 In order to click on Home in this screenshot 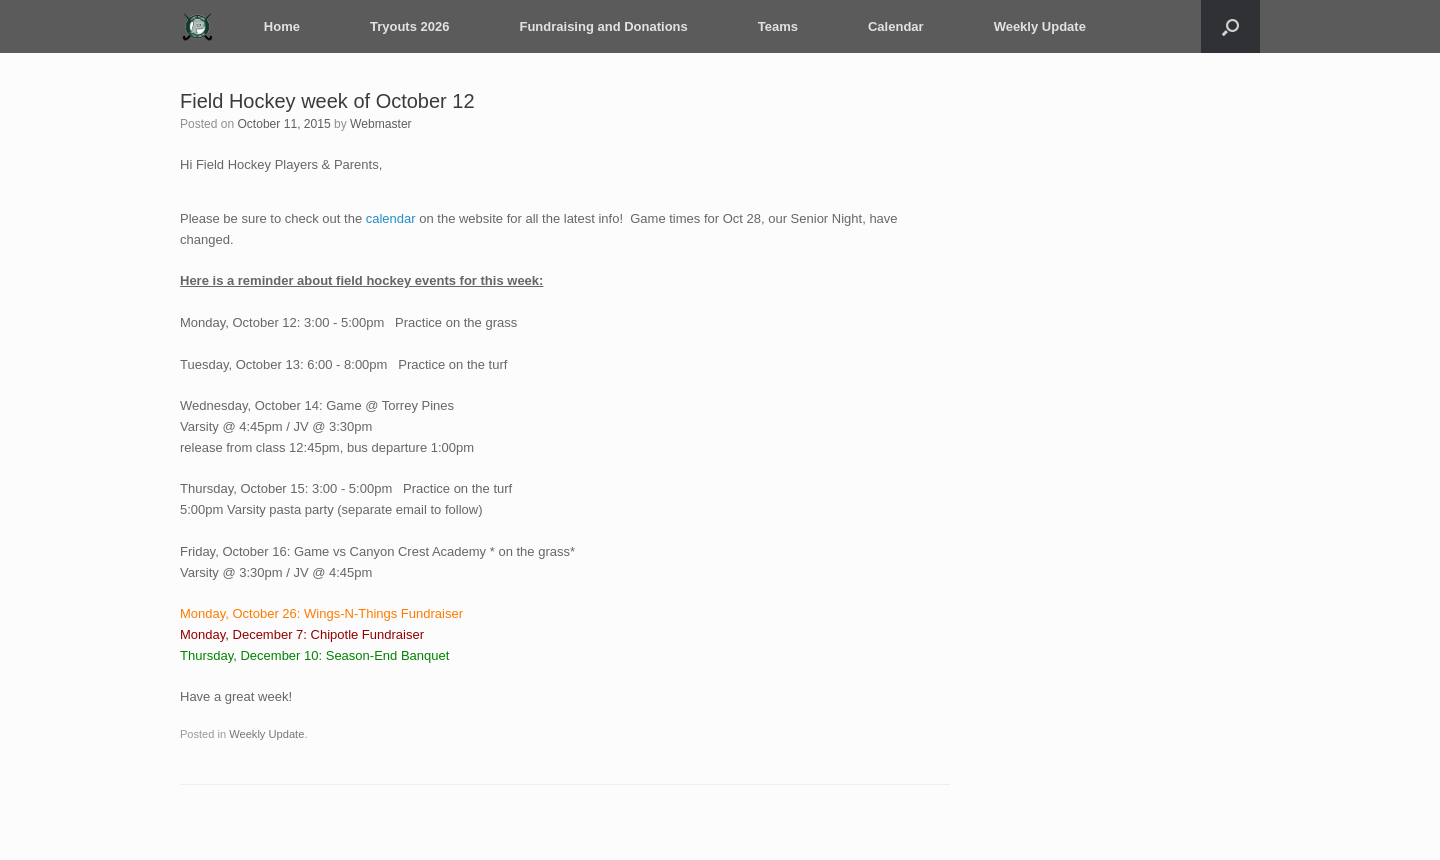, I will do `click(281, 26)`.